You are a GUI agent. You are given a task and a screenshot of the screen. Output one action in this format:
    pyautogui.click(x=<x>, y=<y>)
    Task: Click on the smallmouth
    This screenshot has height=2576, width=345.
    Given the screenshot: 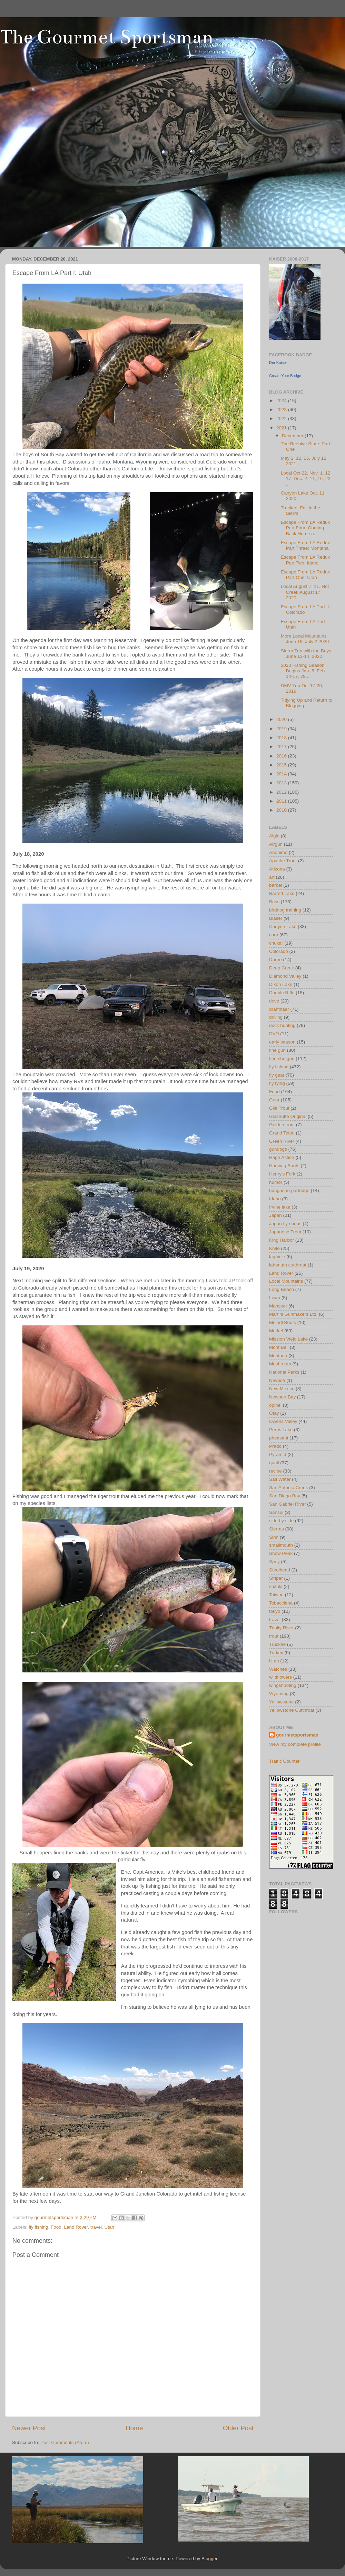 What is the action you would take?
    pyautogui.click(x=281, y=1545)
    